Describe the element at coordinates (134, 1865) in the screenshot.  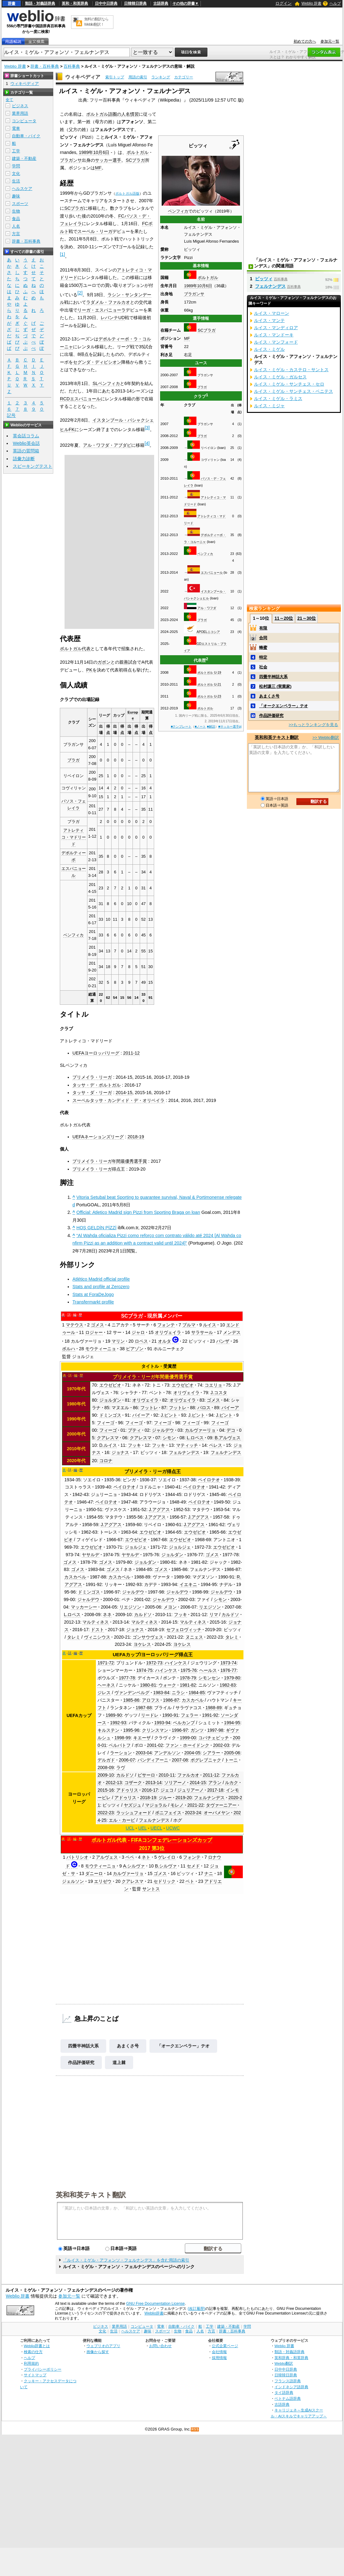
I see `A.シルヴァ` at that location.